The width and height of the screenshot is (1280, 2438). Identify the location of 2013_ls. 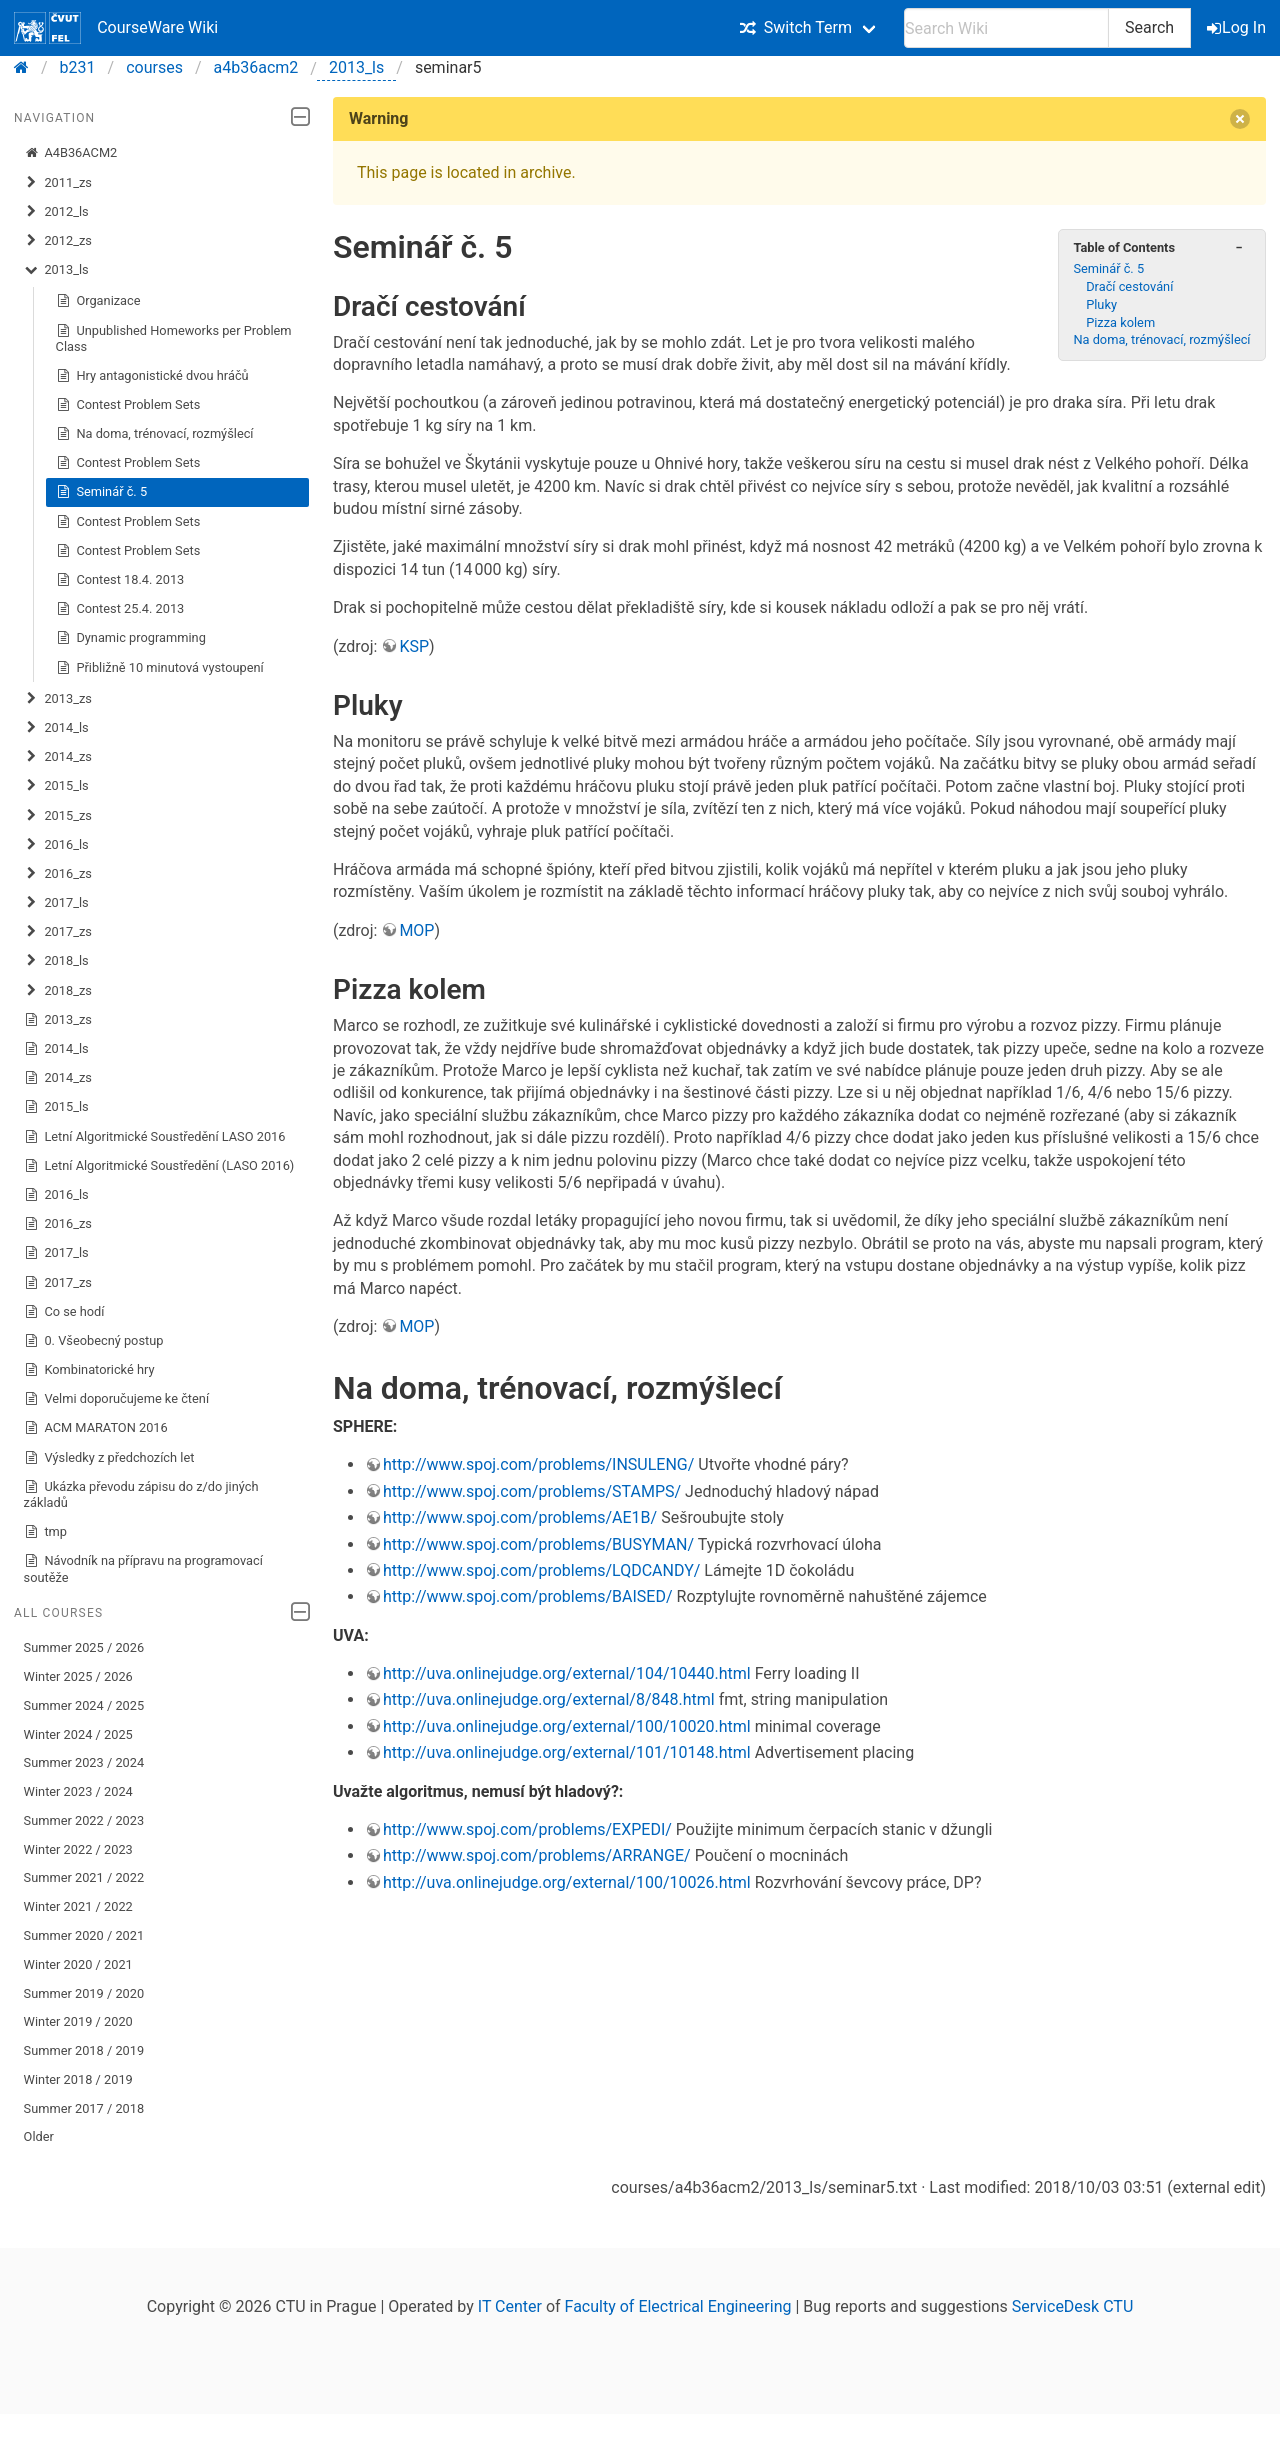
(356, 67).